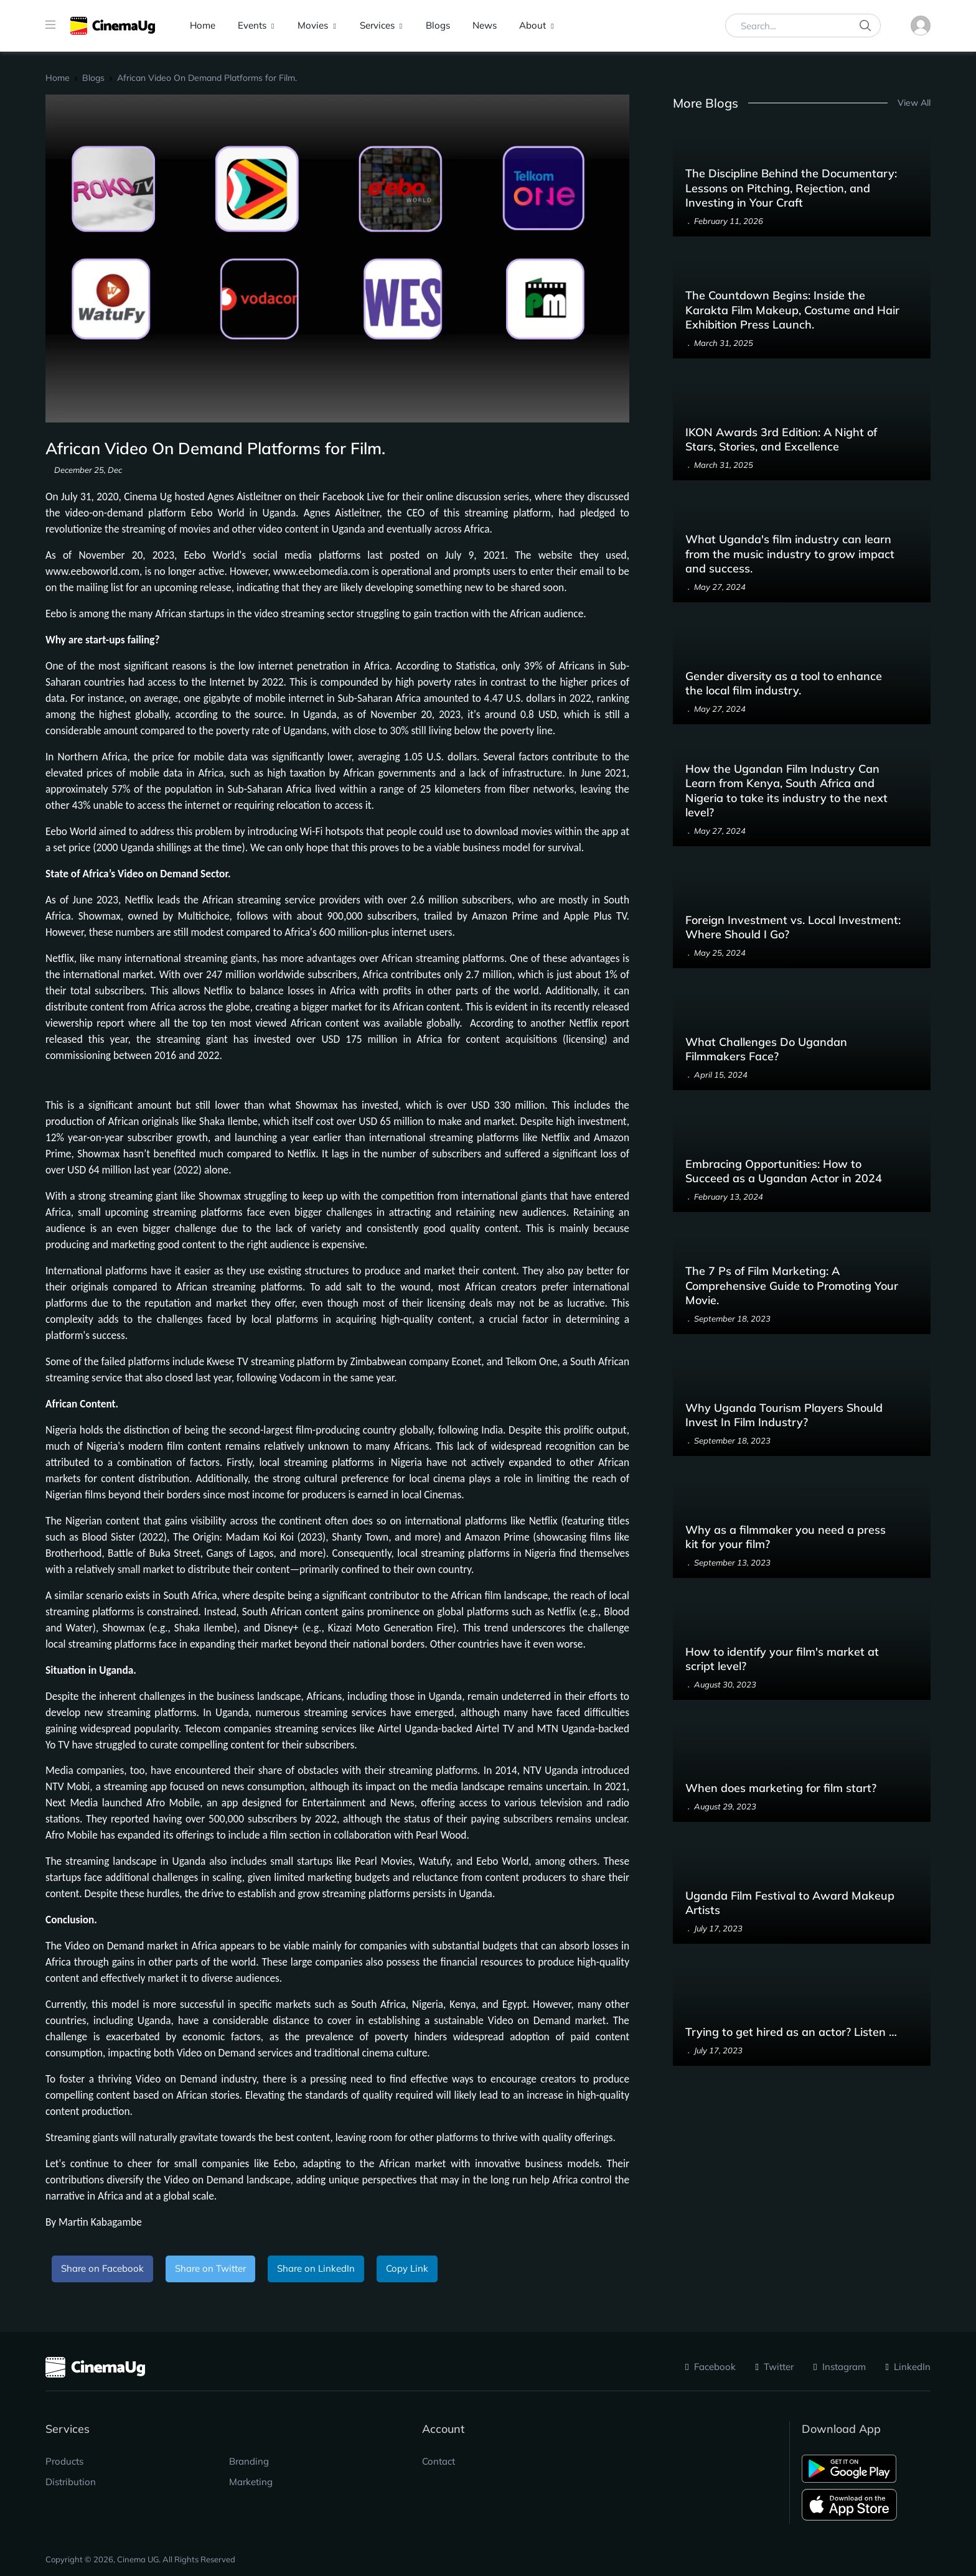 The image size is (976, 2576). What do you see at coordinates (781, 439) in the screenshot?
I see `IKON Awards 3rd Edition: A Night of Stars, Stories, and Excellence` at bounding box center [781, 439].